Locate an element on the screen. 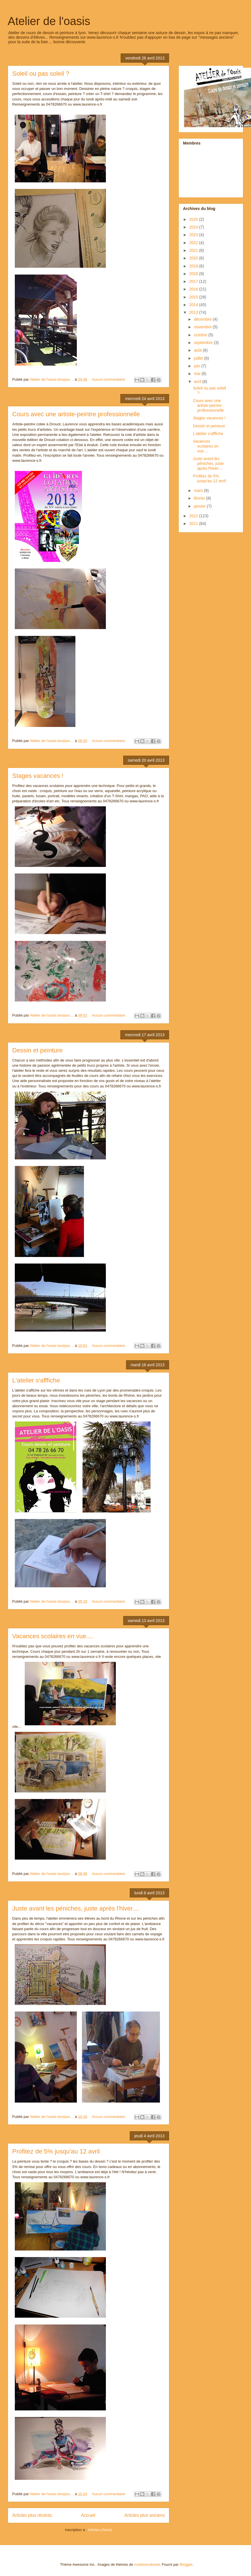 The height and width of the screenshot is (2576, 251). avril is located at coordinates (198, 381).